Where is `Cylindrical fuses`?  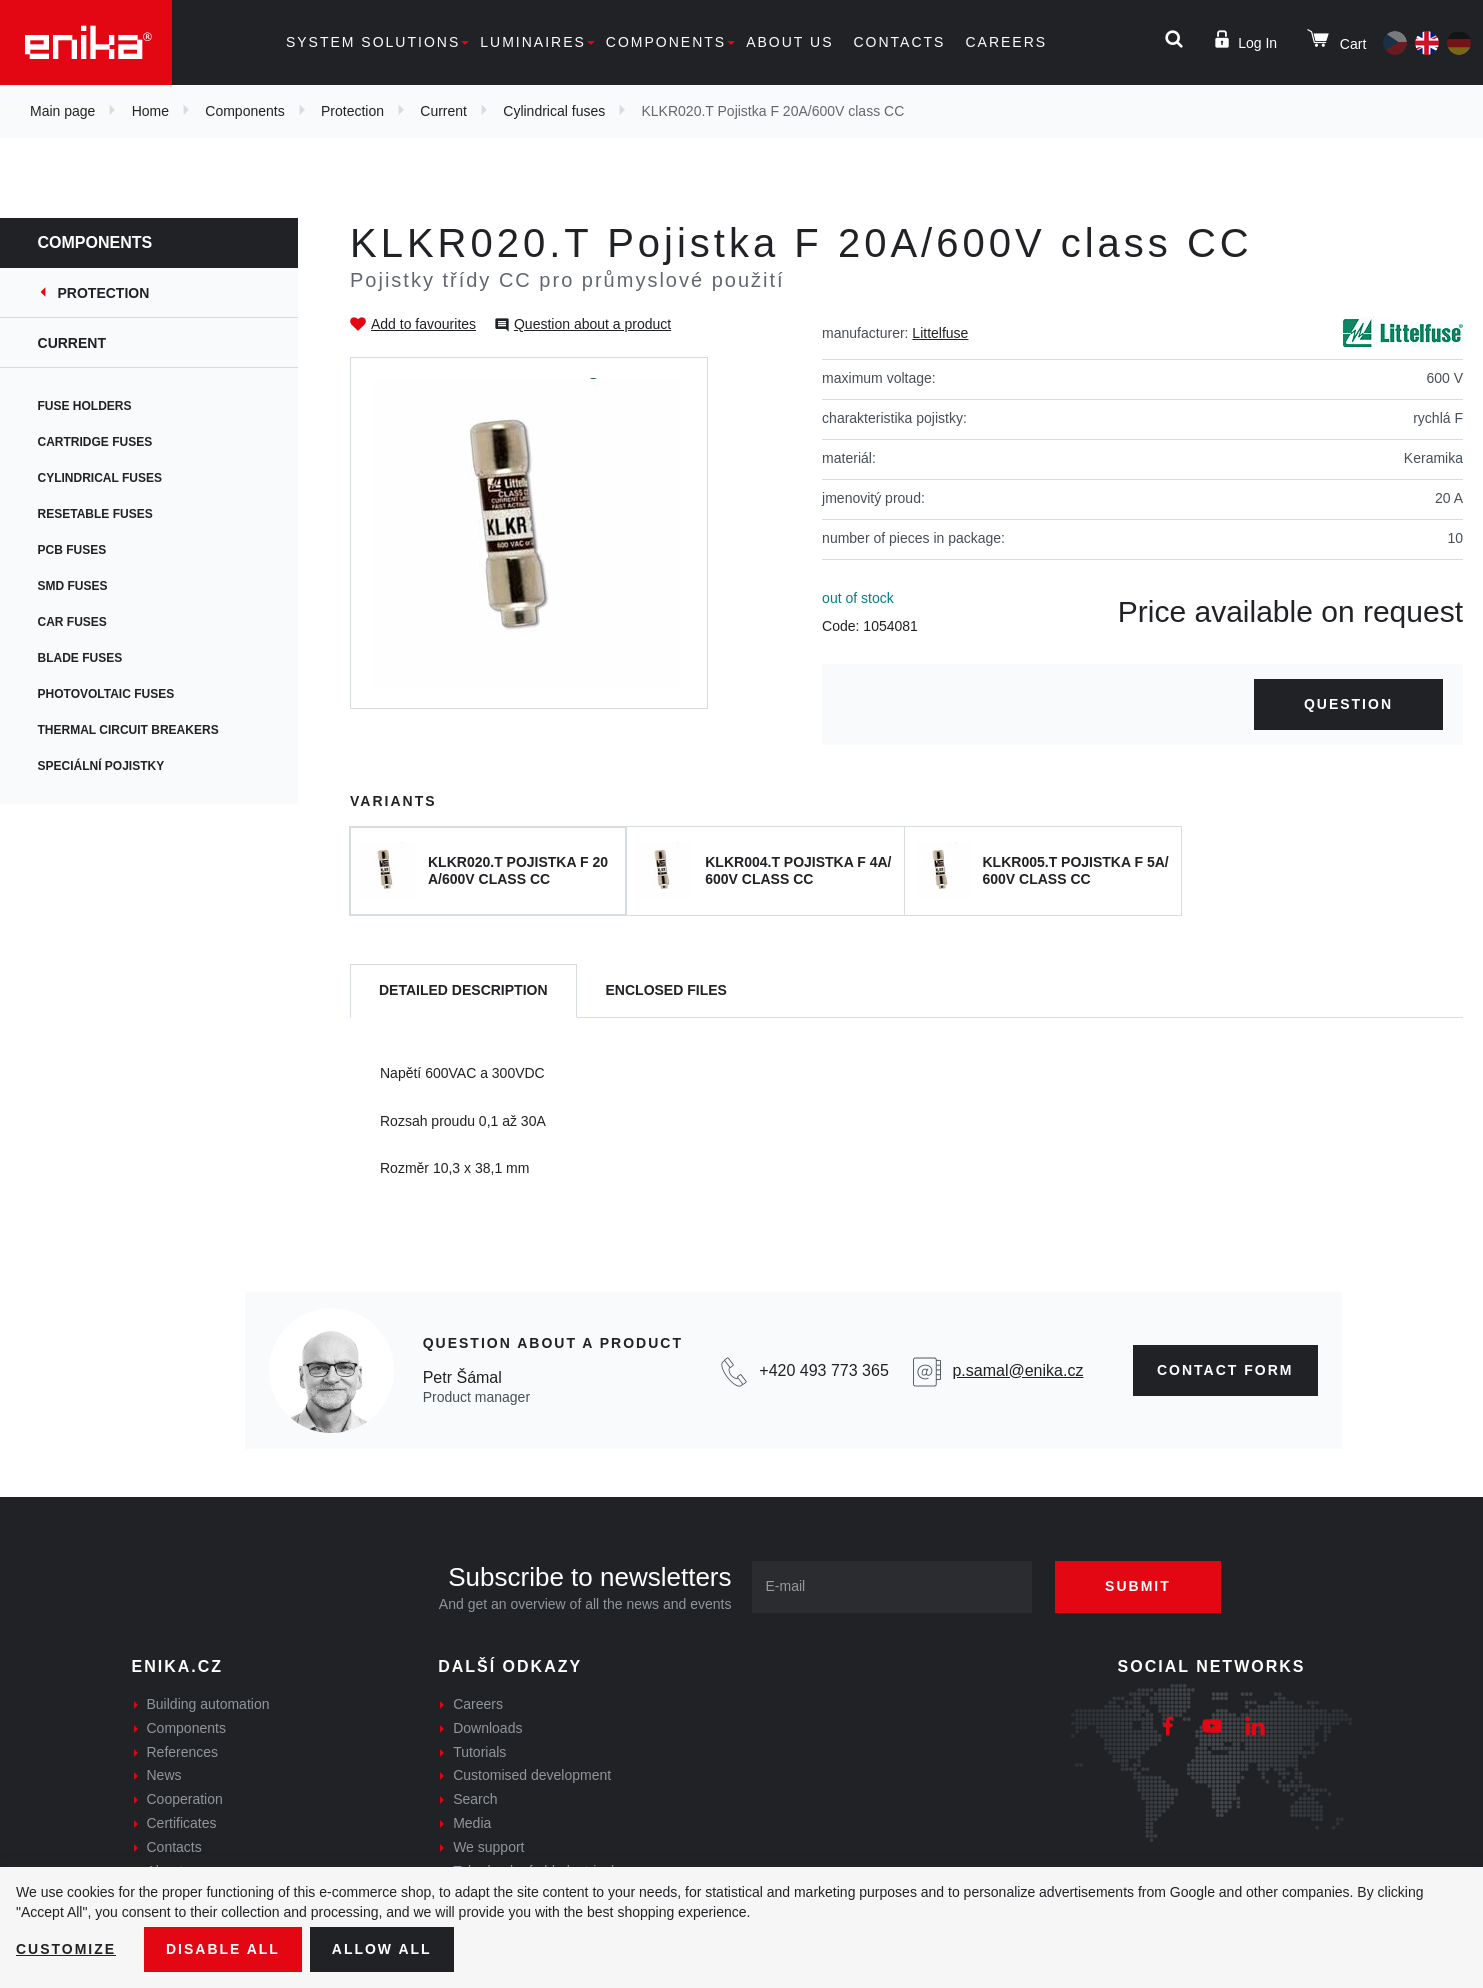 Cylindrical fuses is located at coordinates (554, 111).